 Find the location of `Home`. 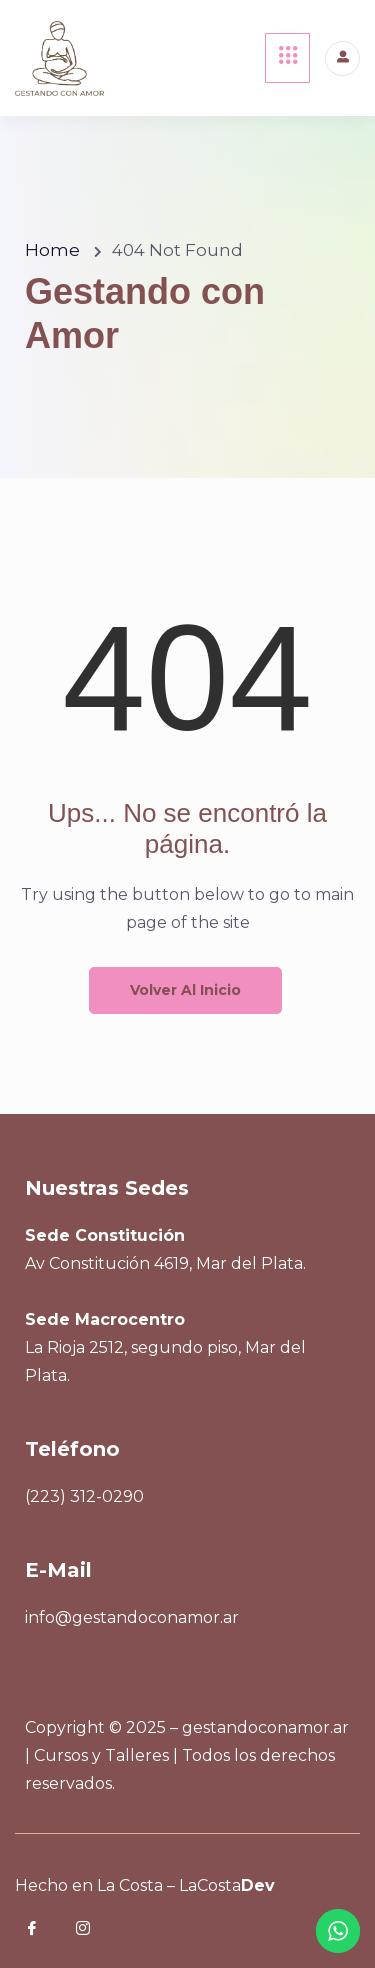

Home is located at coordinates (52, 250).